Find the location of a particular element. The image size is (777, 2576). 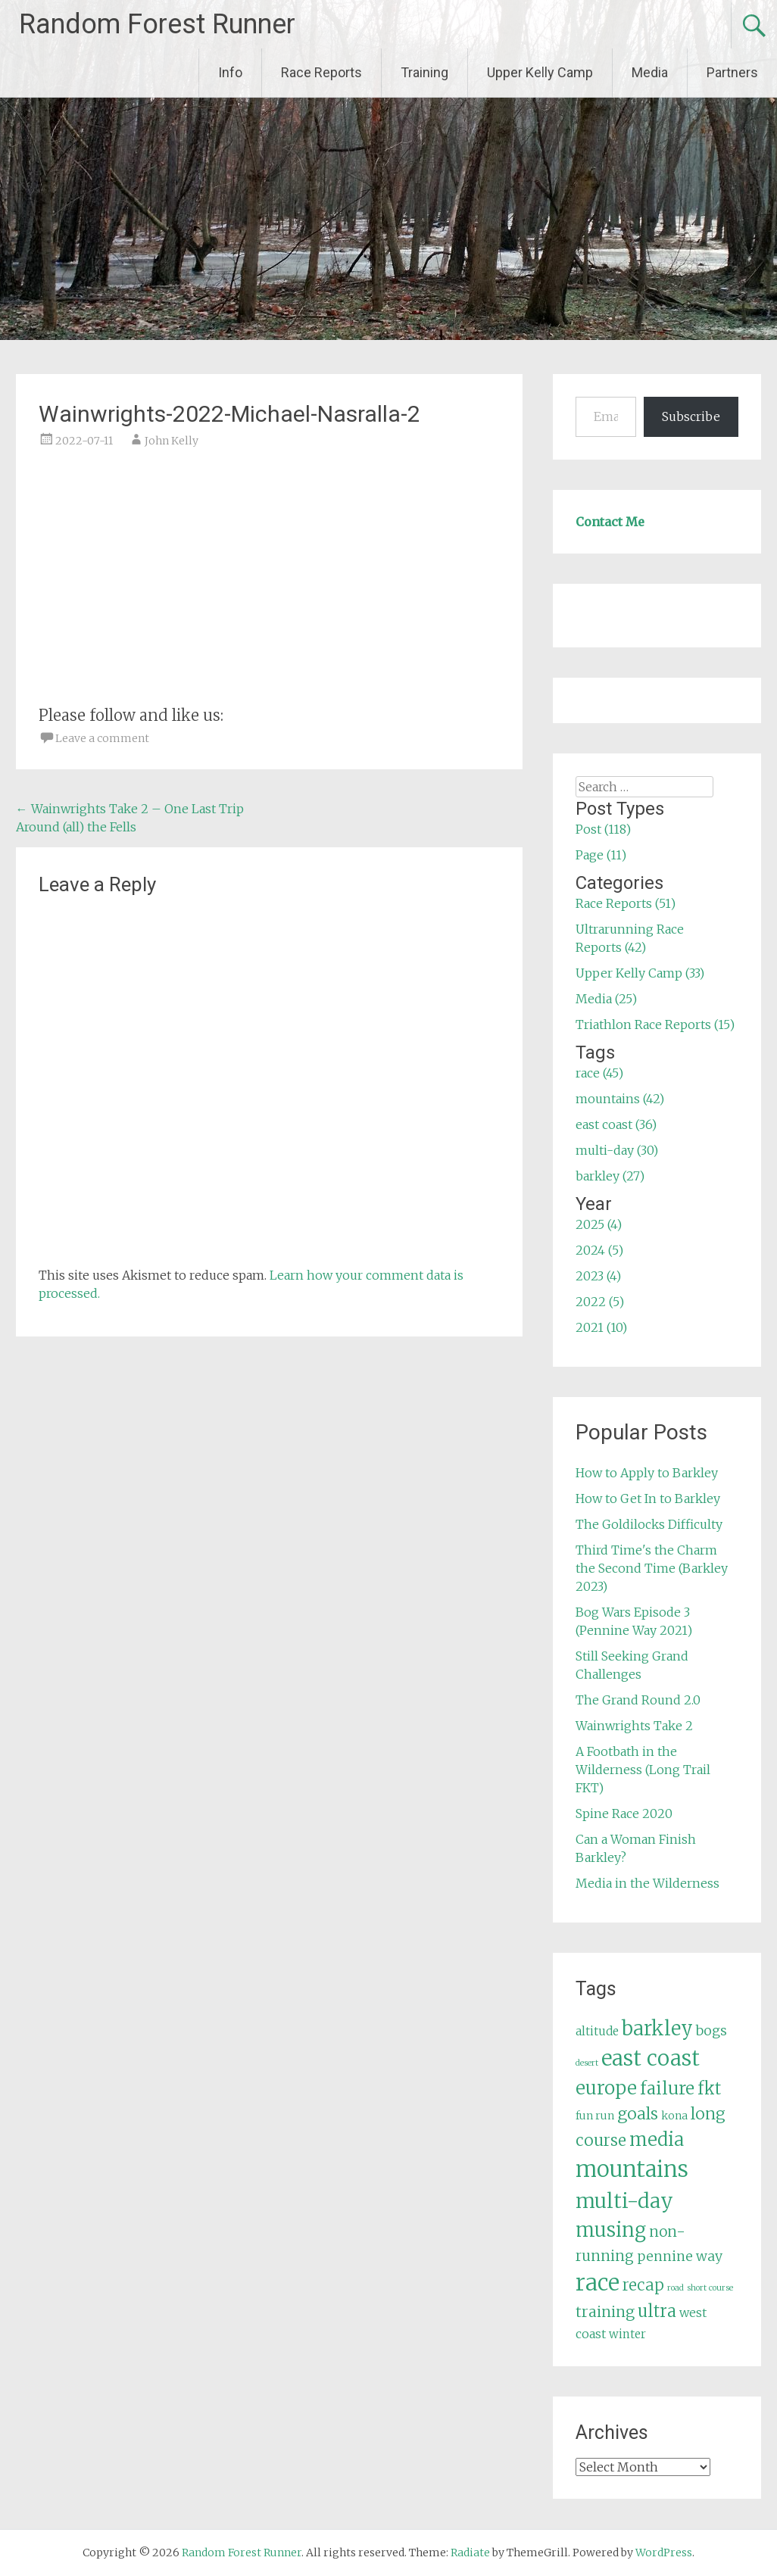

fun run [fun run (5 items)] is located at coordinates (595, 2115).